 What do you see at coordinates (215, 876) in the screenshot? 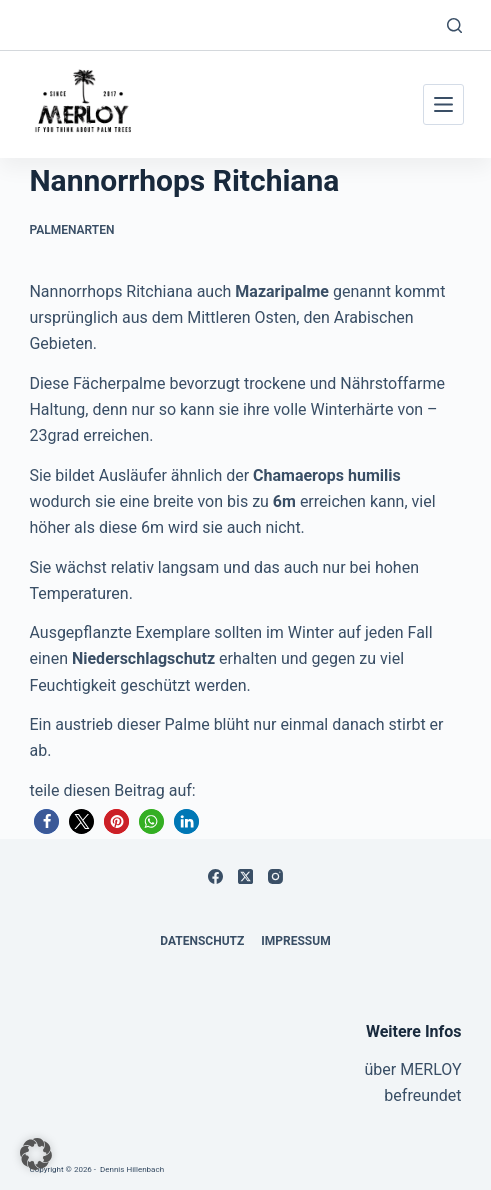
I see `[Facebook]` at bounding box center [215, 876].